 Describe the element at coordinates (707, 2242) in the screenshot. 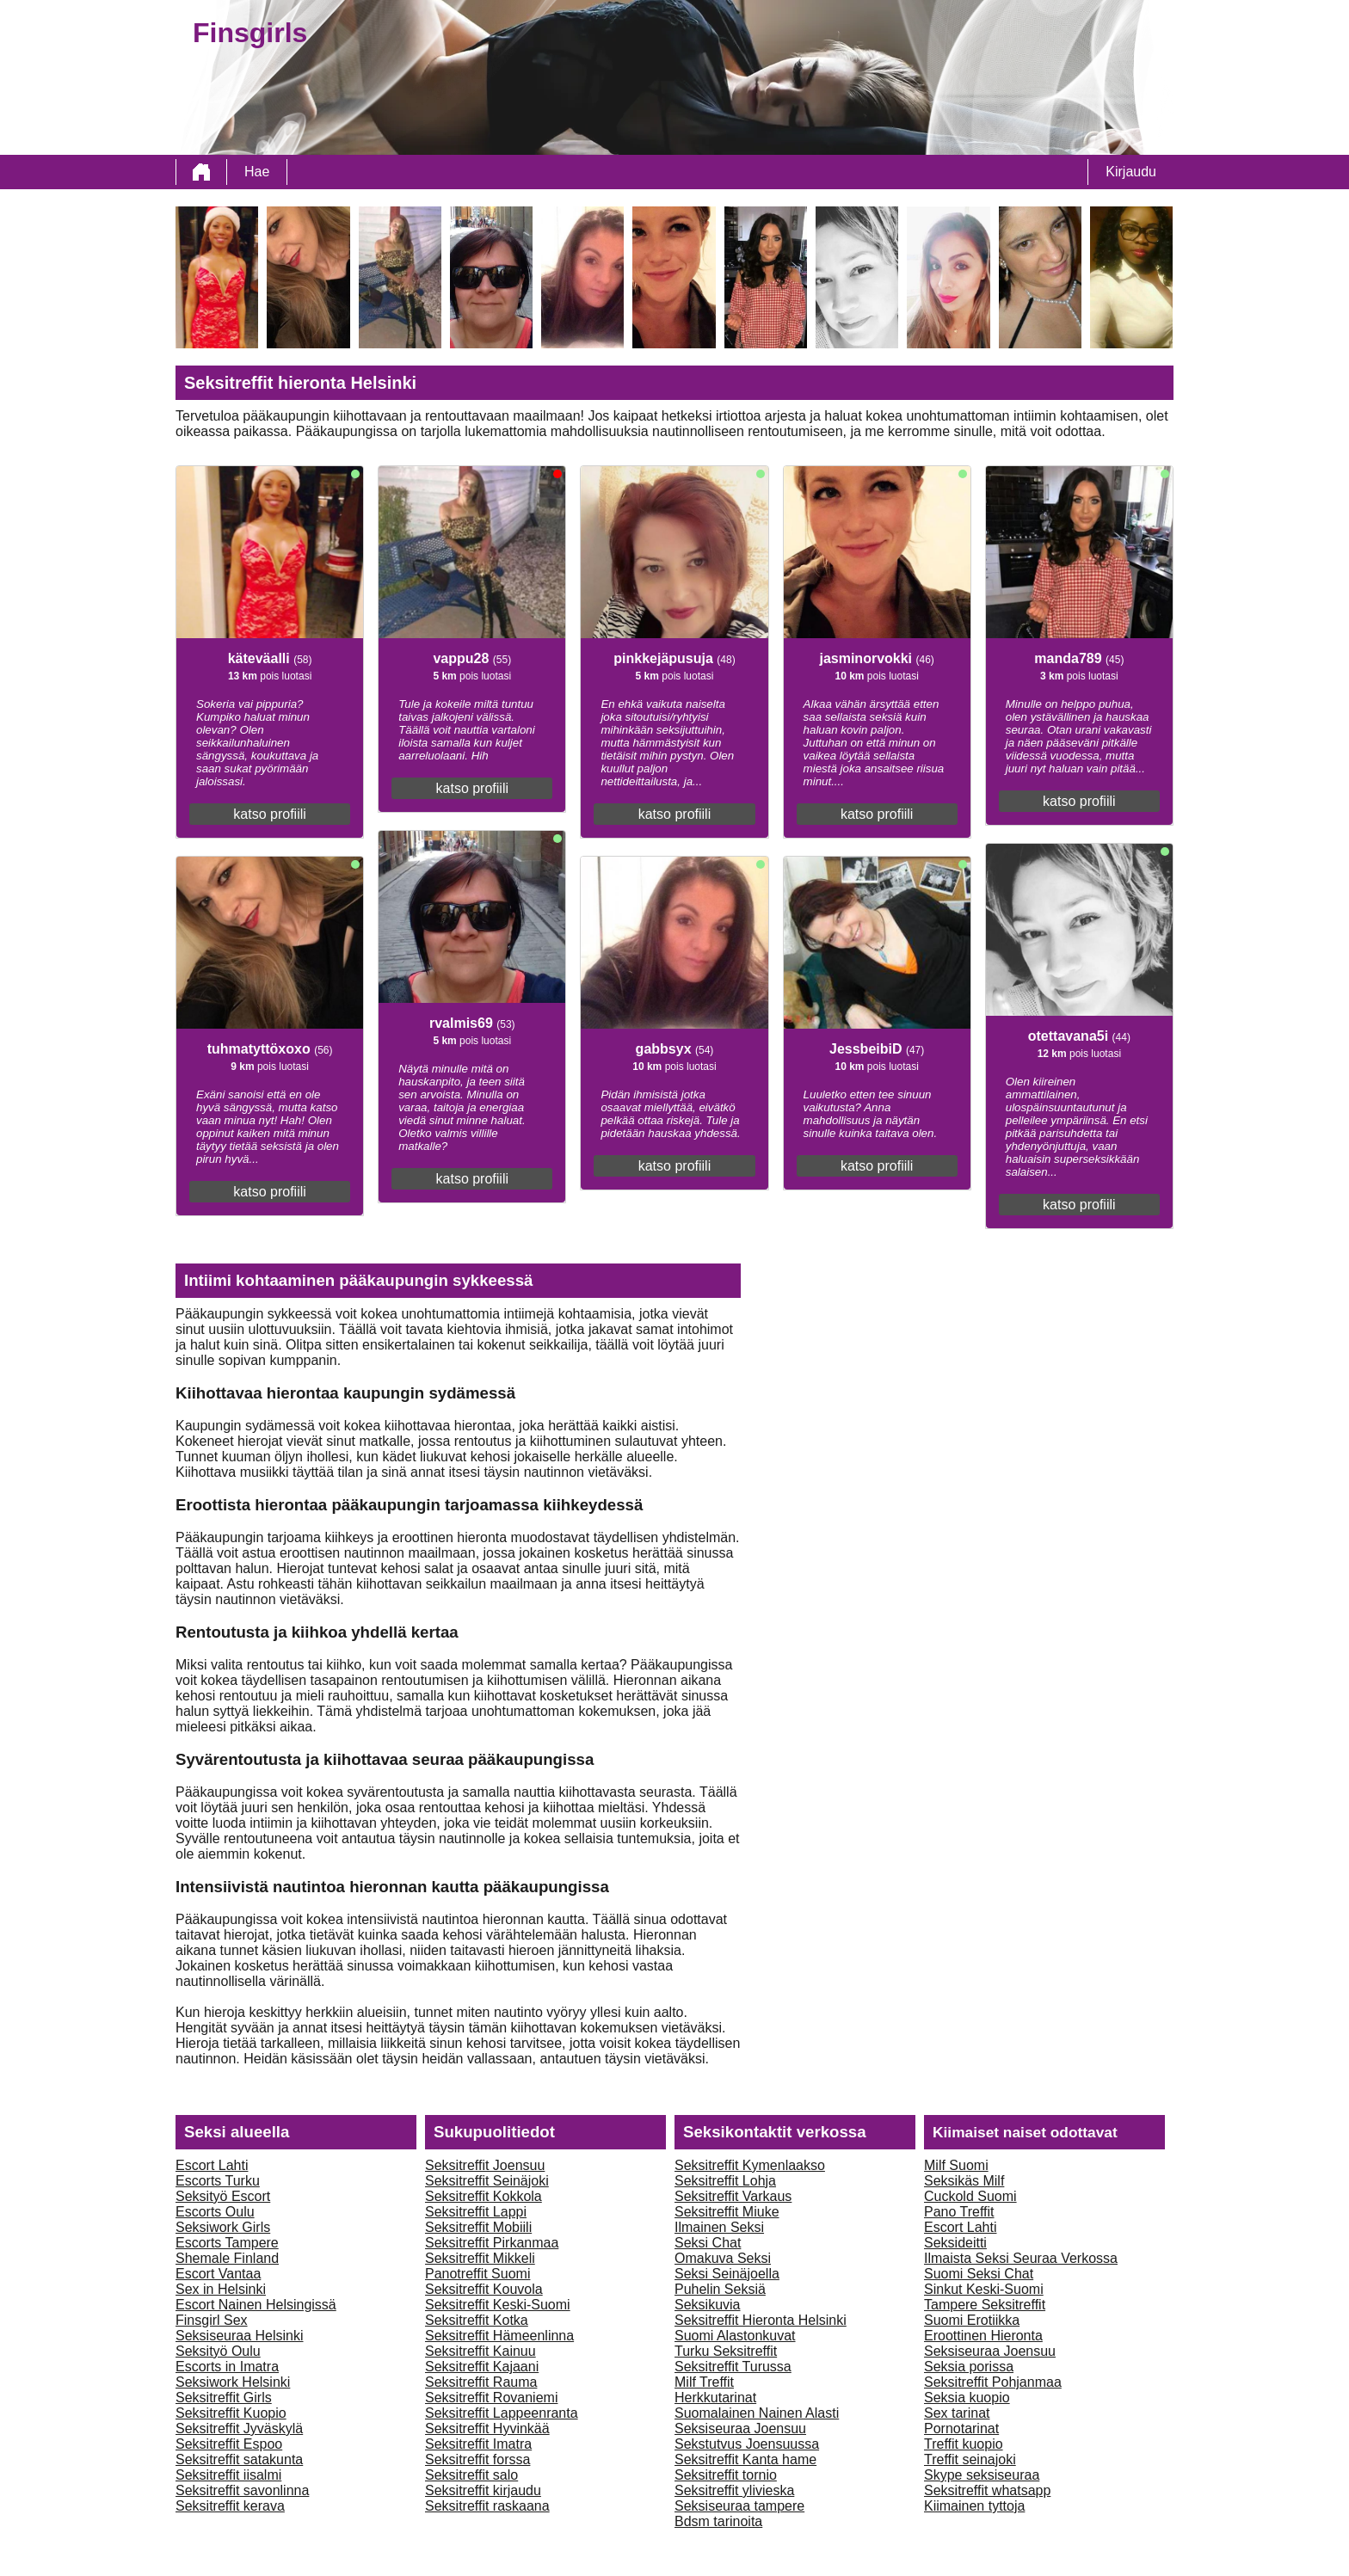

I see `Seksi Chat` at that location.